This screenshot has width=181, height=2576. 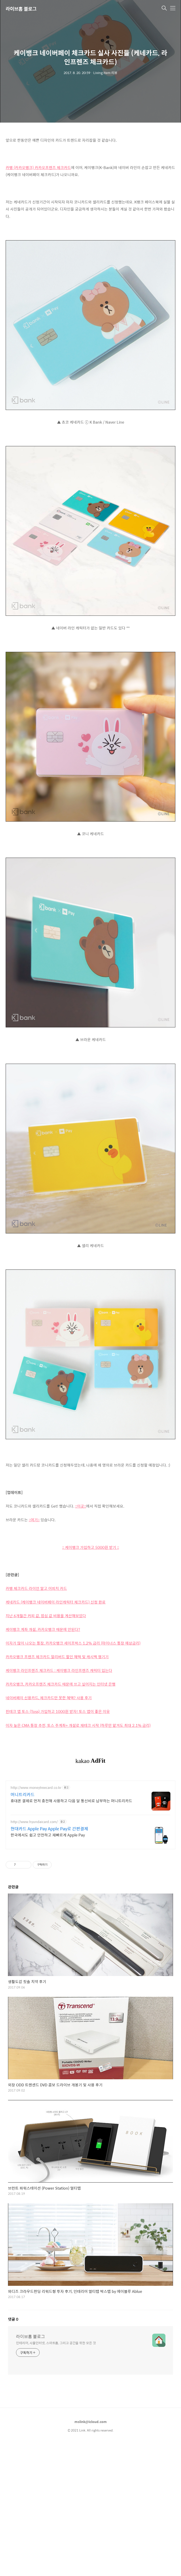 I want to click on 케이뱅크 계좌 개설, 카카오뱅크 때문에 안된다?, so click(x=43, y=1629).